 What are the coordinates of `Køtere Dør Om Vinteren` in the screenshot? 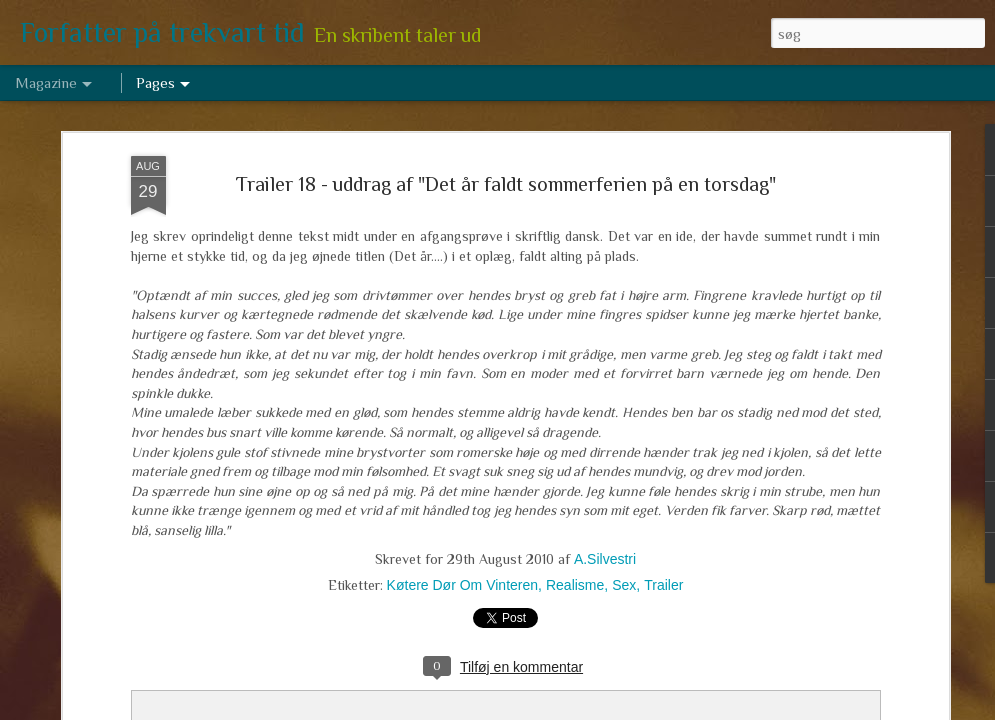 It's located at (462, 585).